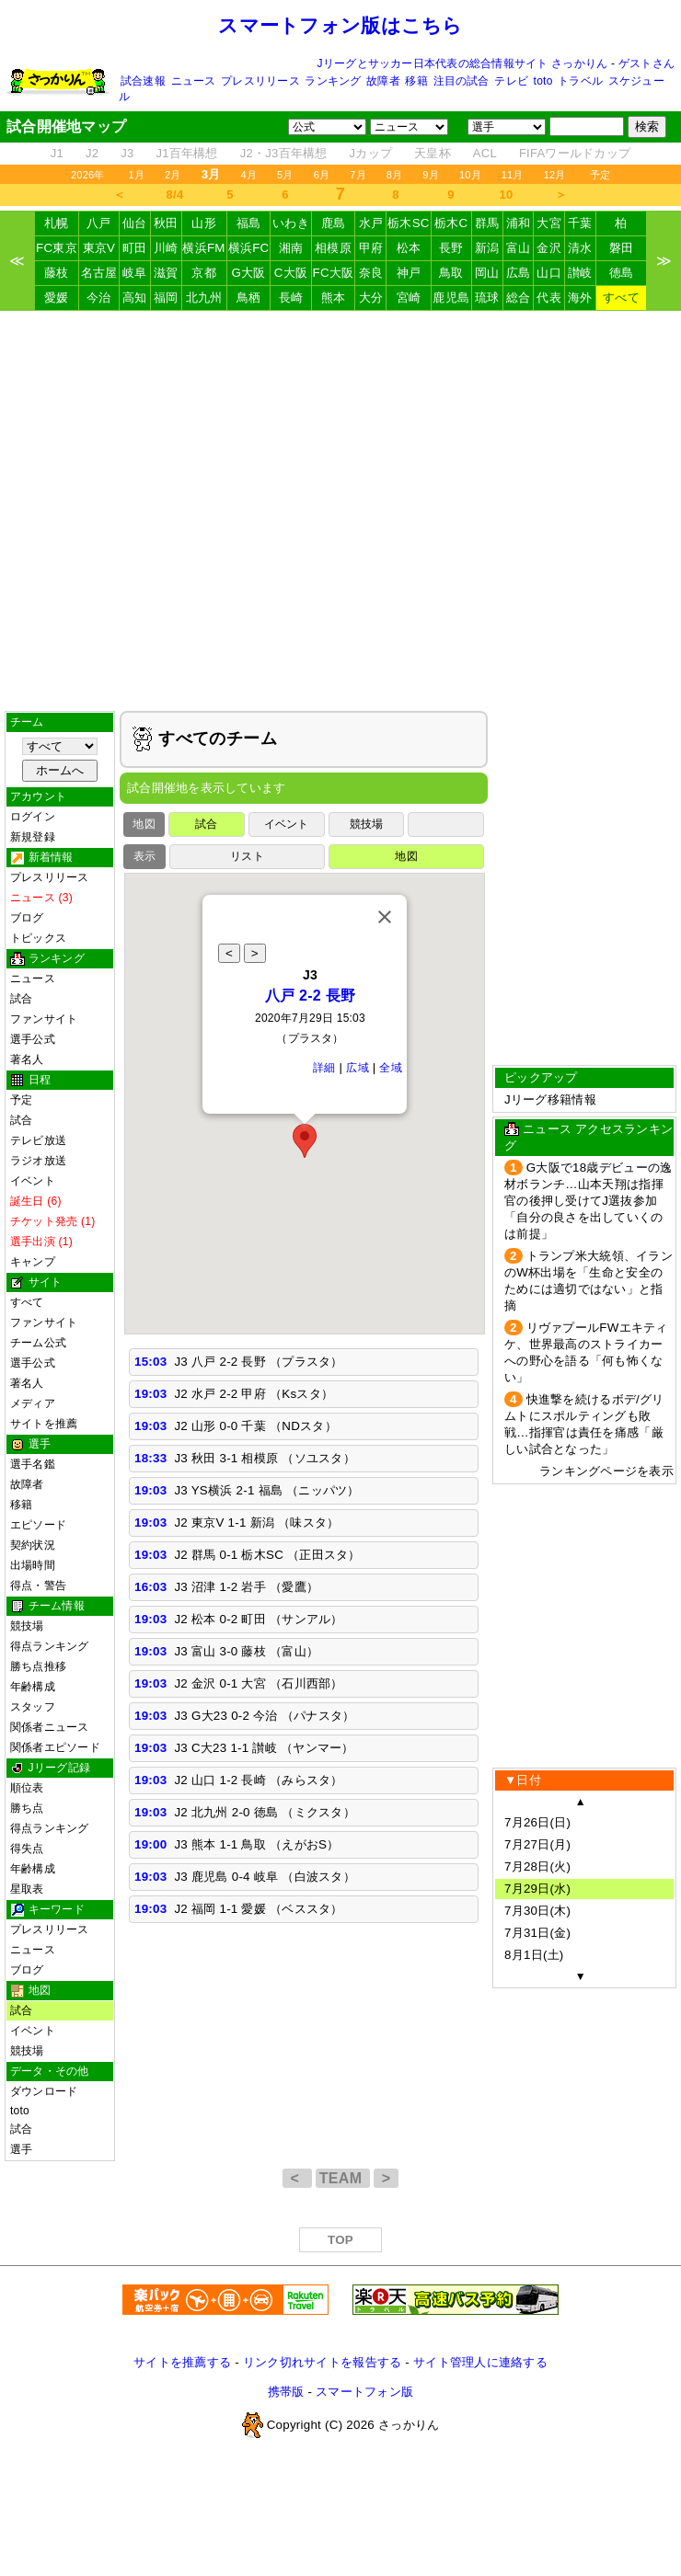 Image resolution: width=681 pixels, height=2576 pixels. I want to click on 富山, so click(518, 248).